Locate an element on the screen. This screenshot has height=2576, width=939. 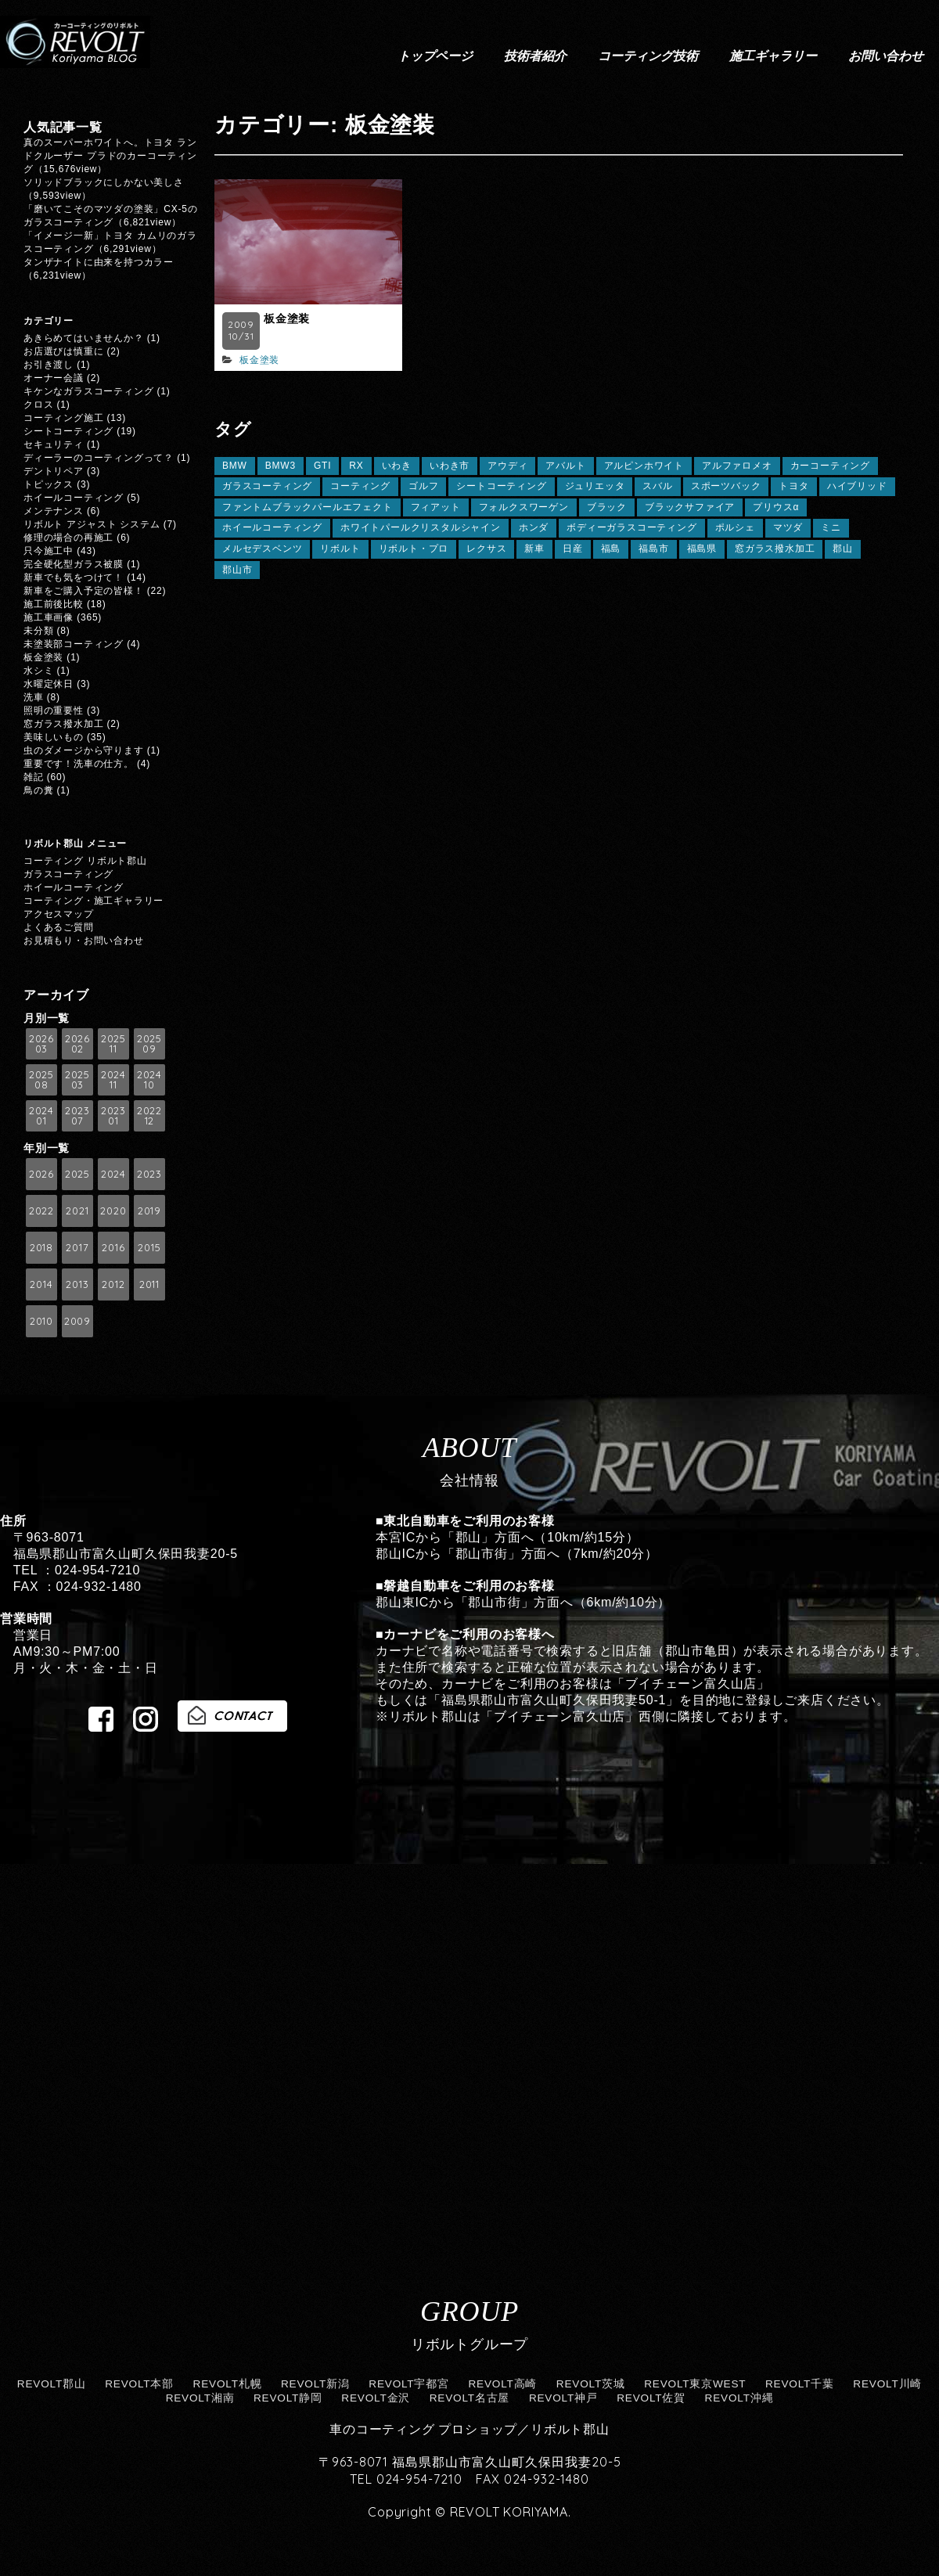
福島市 [福島市 (8個の項目)] is located at coordinates (653, 548).